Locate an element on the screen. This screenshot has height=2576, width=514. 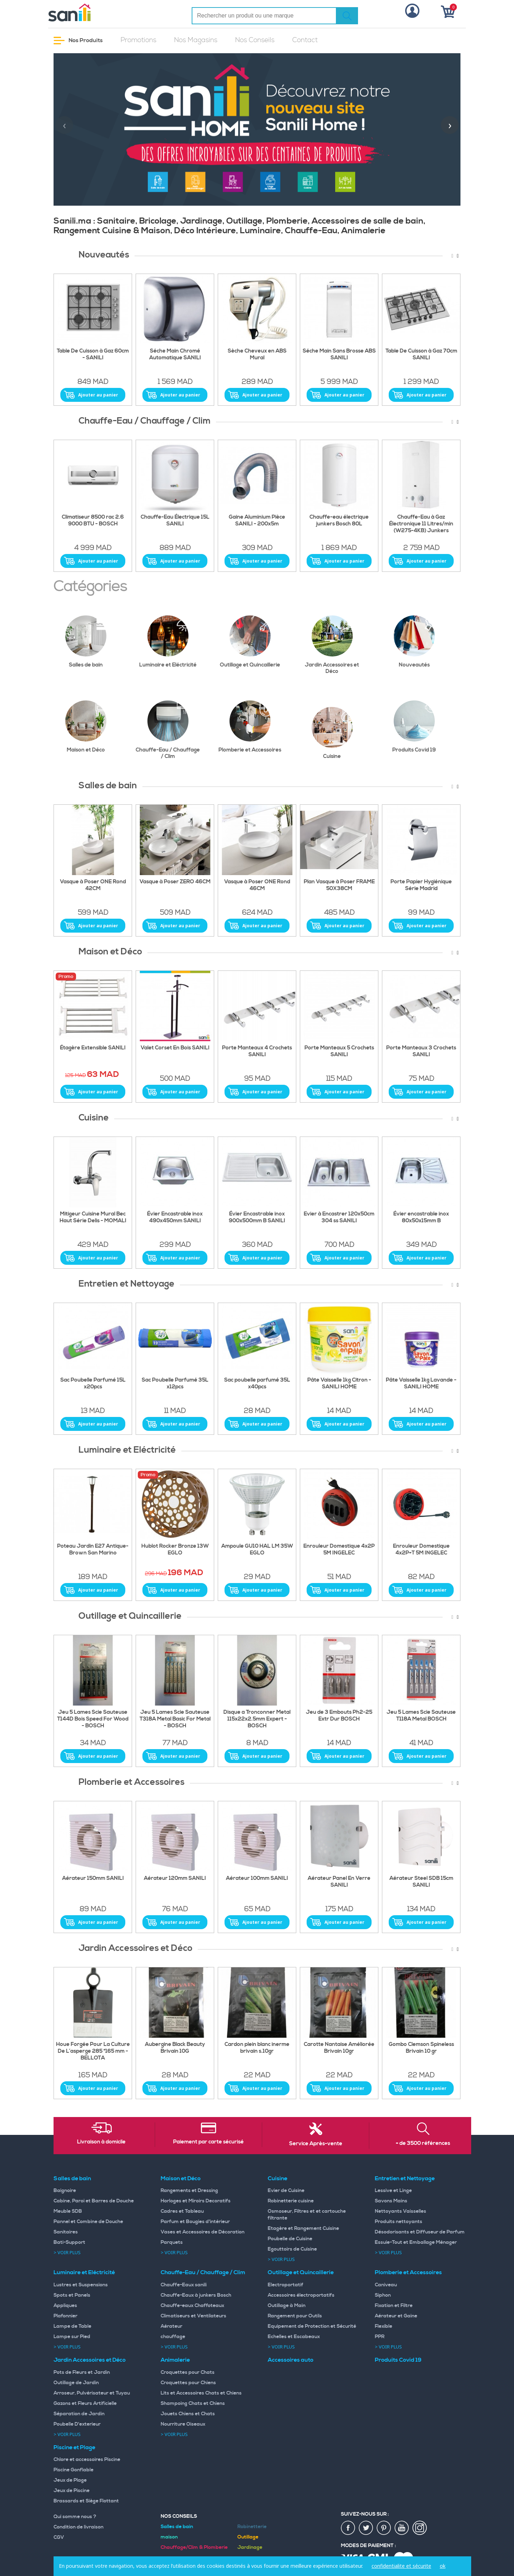
Brassards et Siège Flottant is located at coordinates (86, 2501).